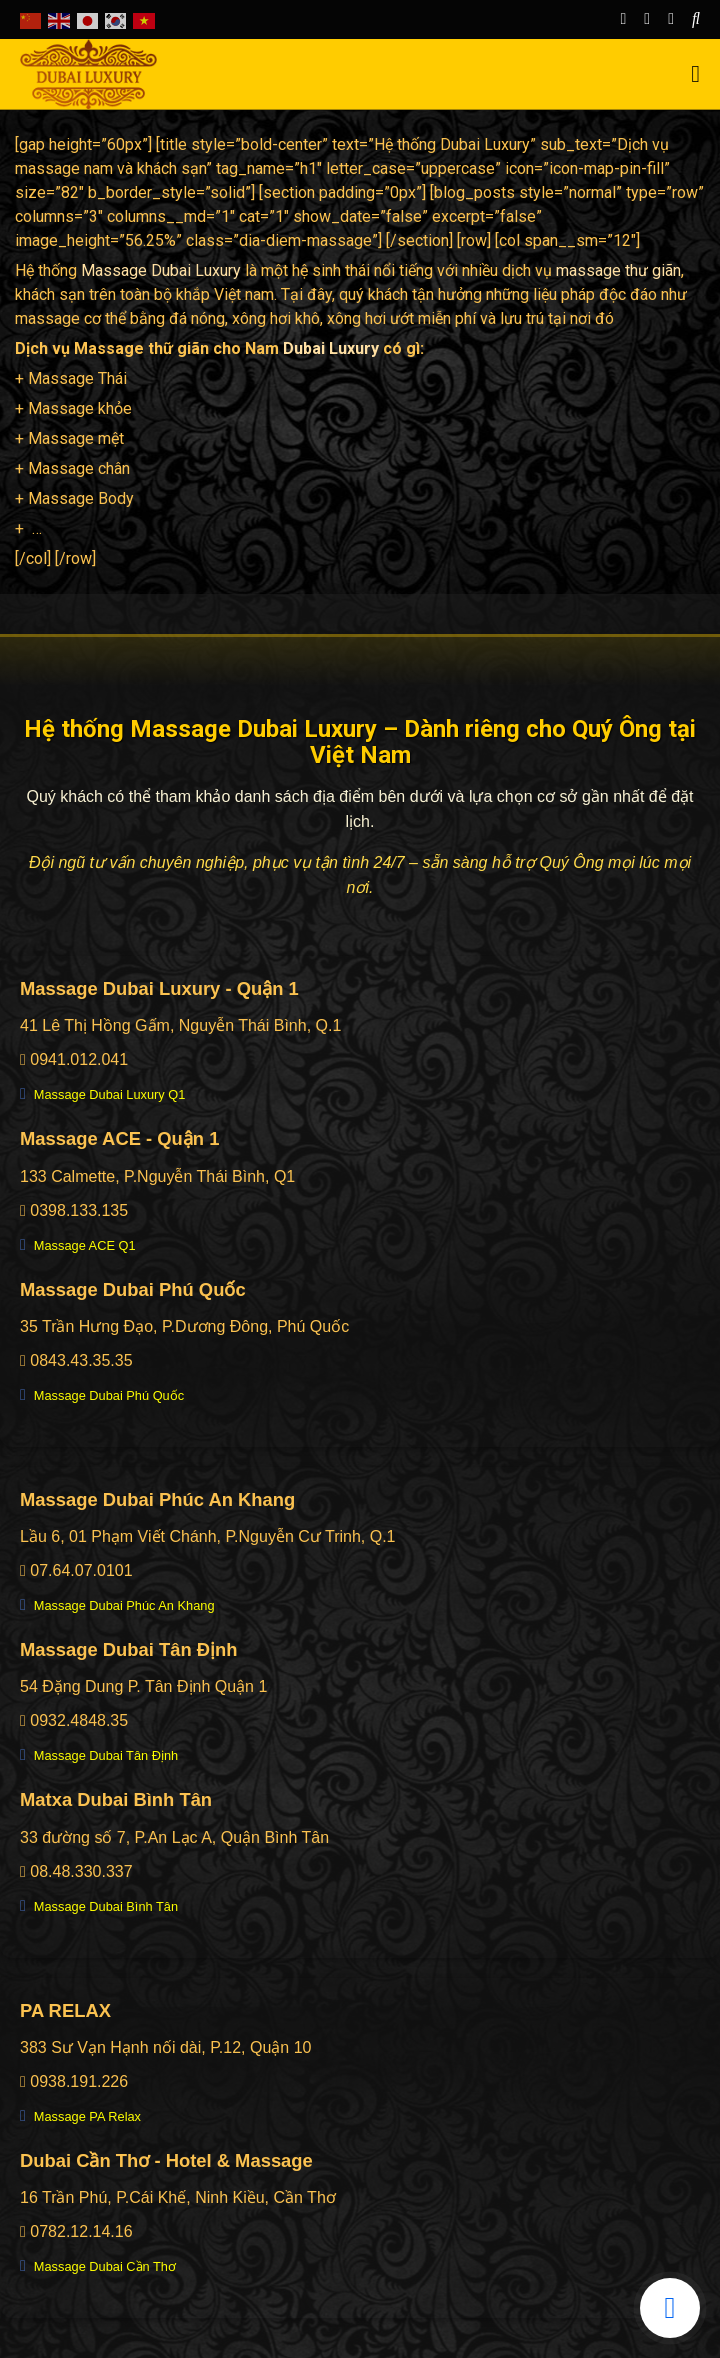  Describe the element at coordinates (331, 348) in the screenshot. I see `Dubai Luxury` at that location.